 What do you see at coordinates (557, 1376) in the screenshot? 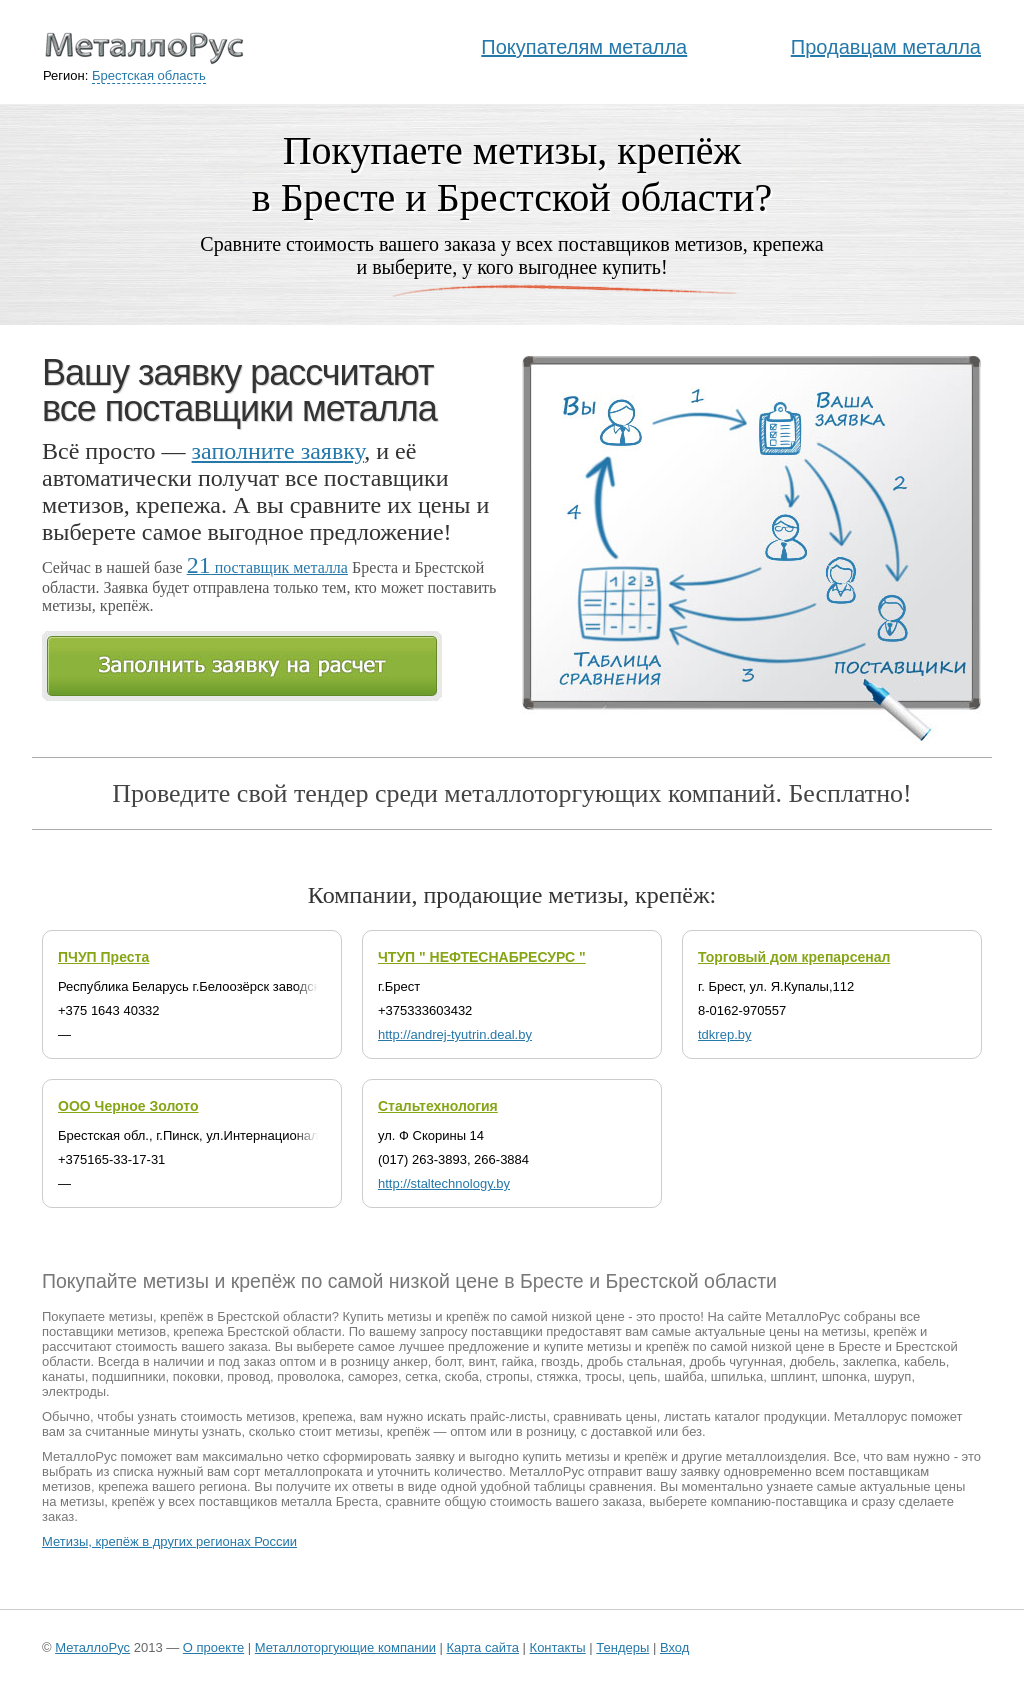
I see `стяжка` at bounding box center [557, 1376].